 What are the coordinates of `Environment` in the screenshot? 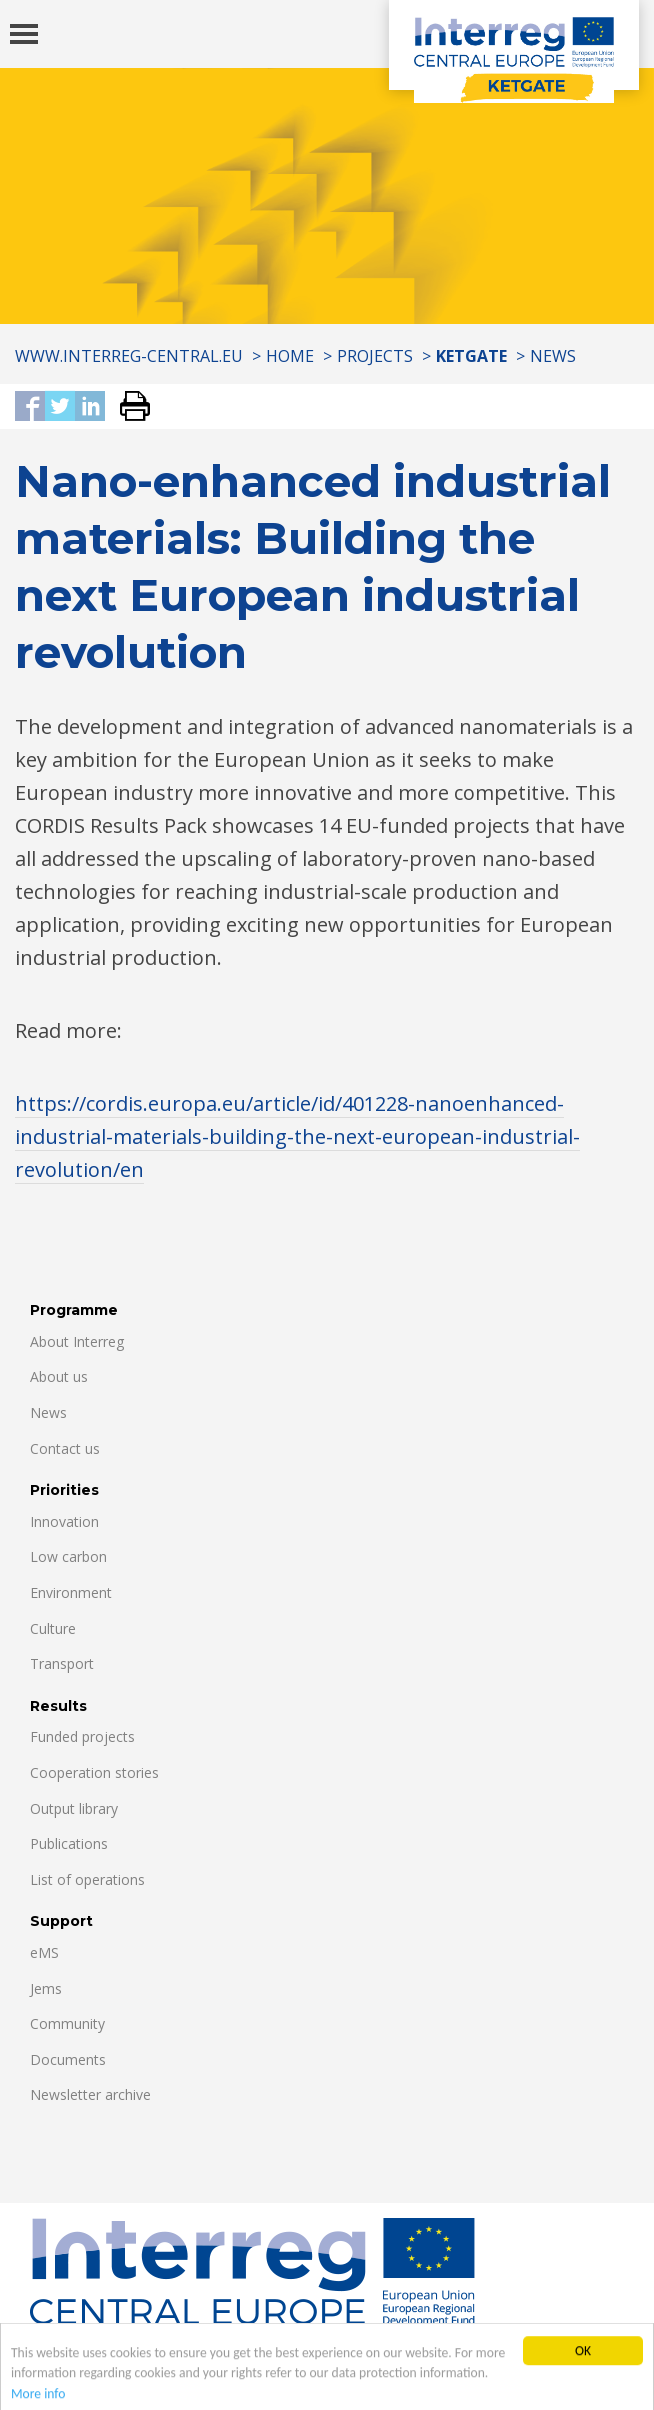 It's located at (71, 1592).